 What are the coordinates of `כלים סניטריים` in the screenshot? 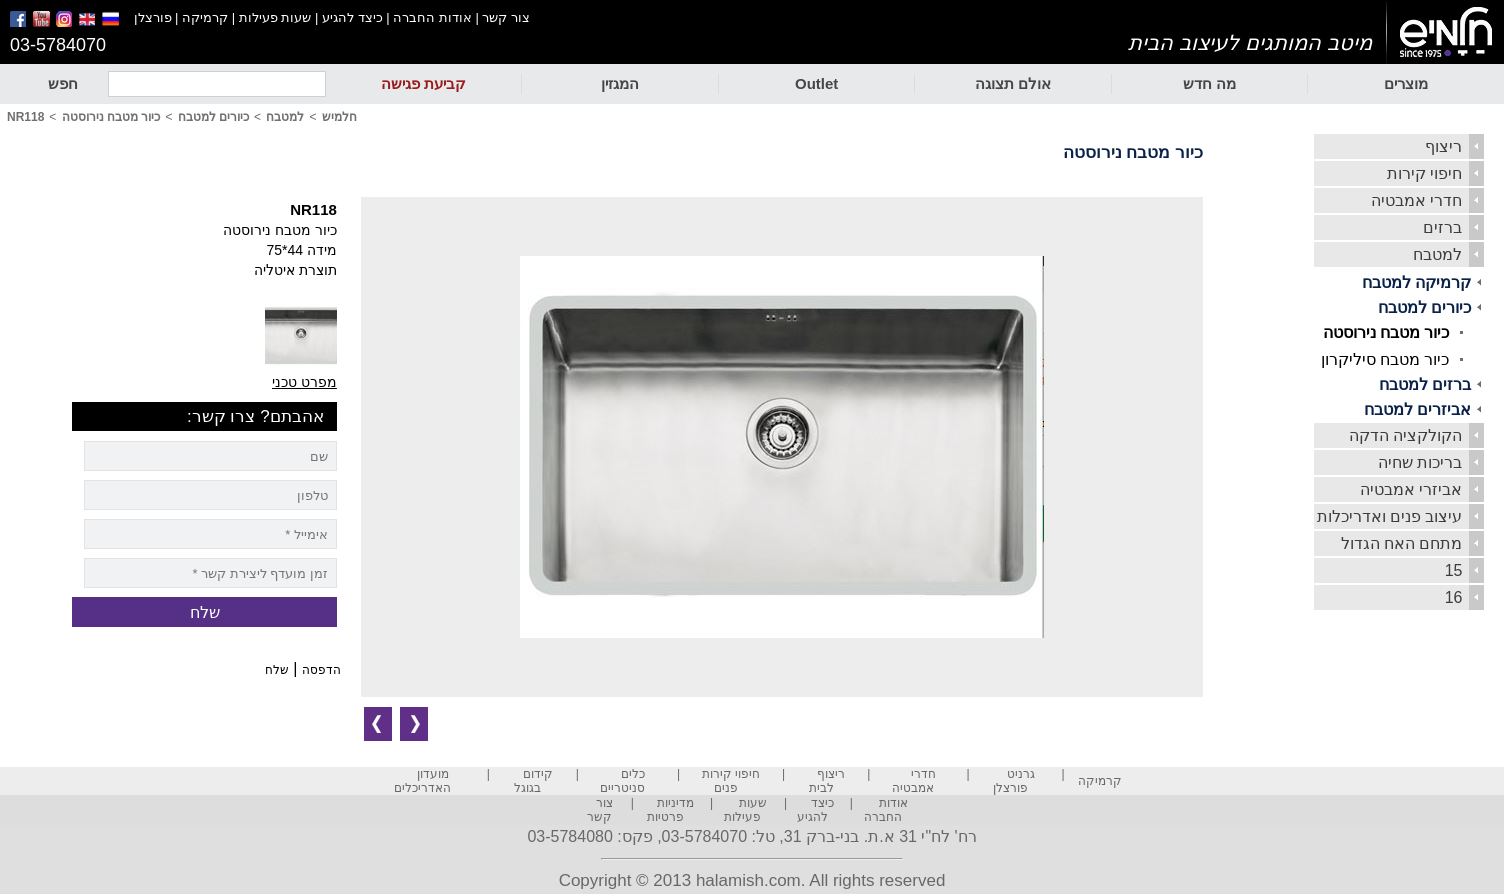 It's located at (622, 781).